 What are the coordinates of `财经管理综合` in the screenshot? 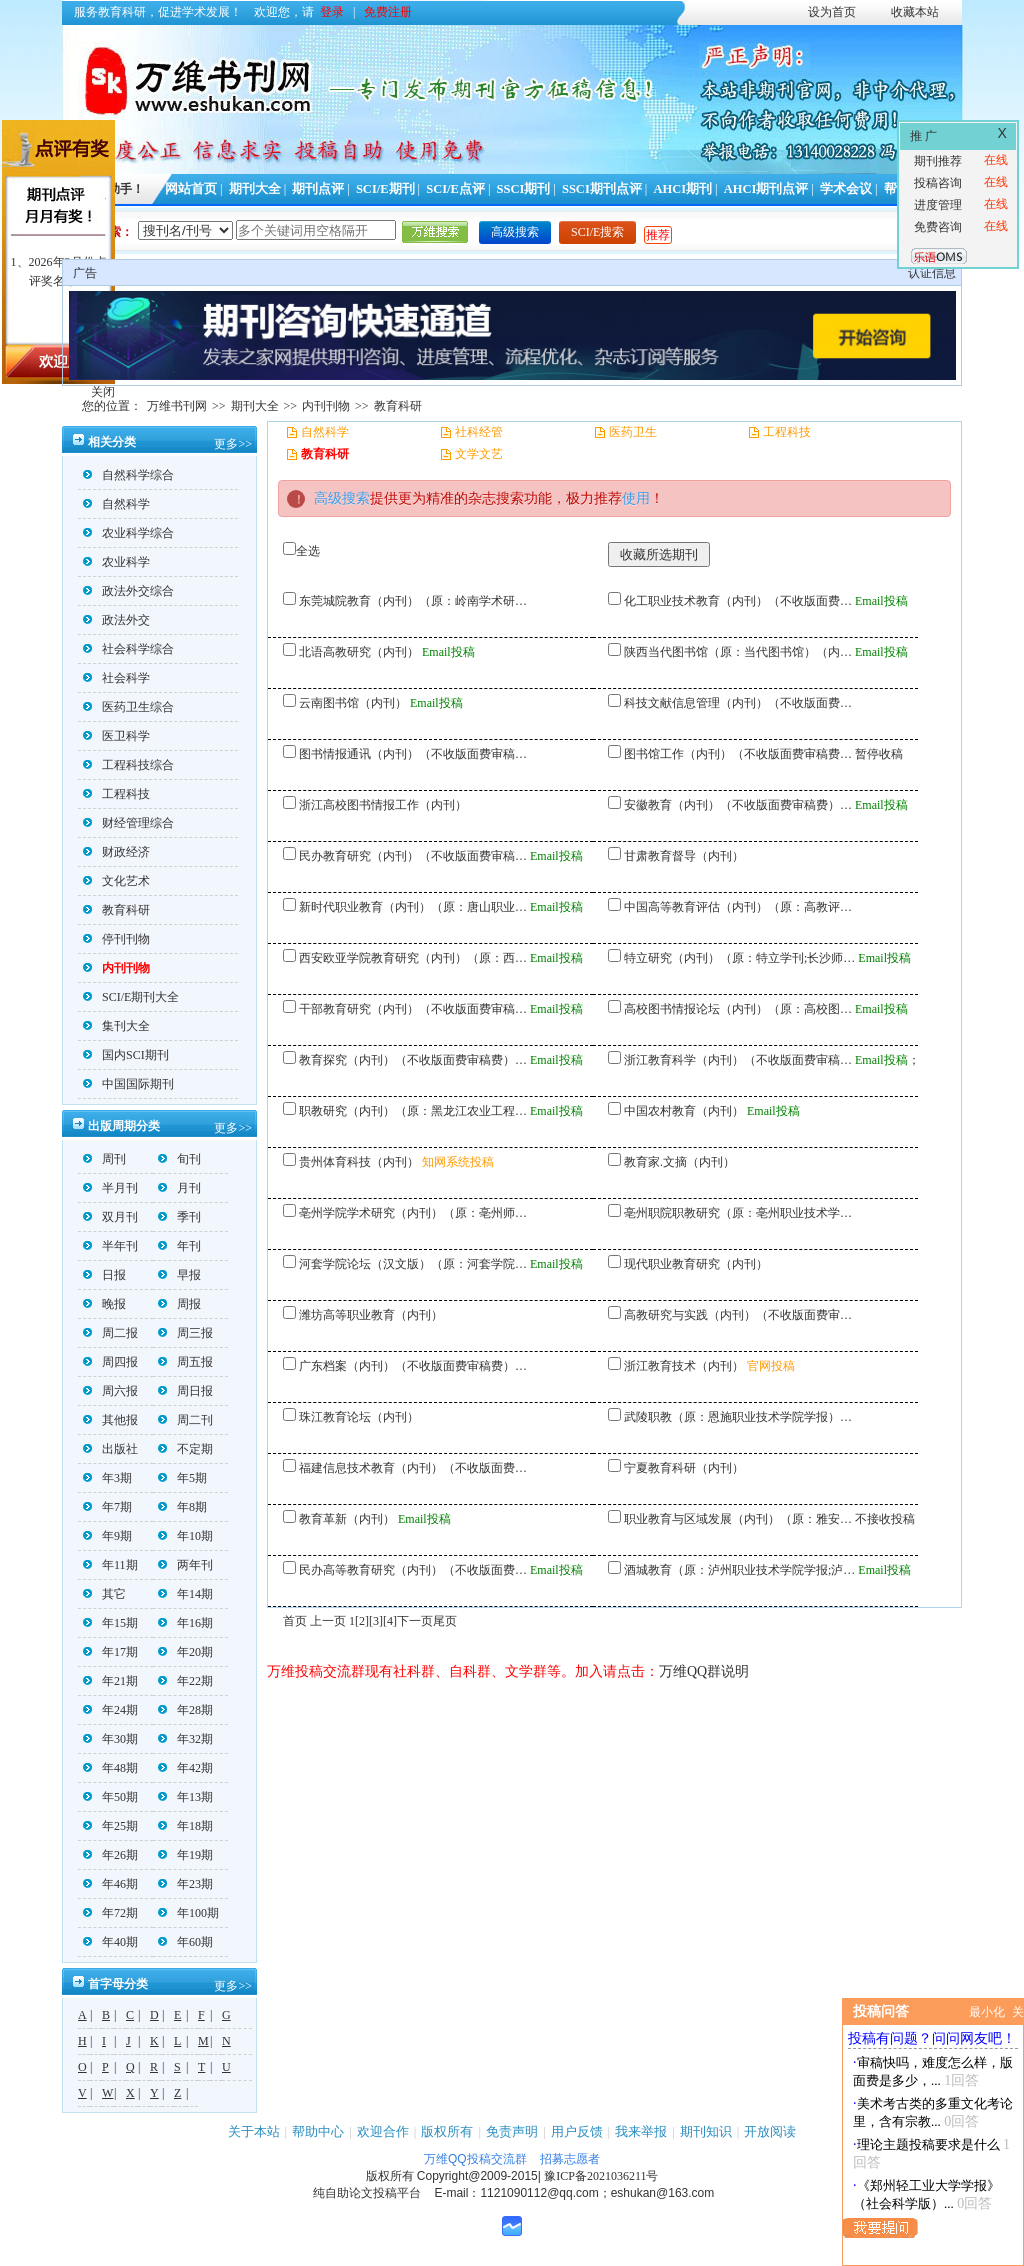 It's located at (128, 823).